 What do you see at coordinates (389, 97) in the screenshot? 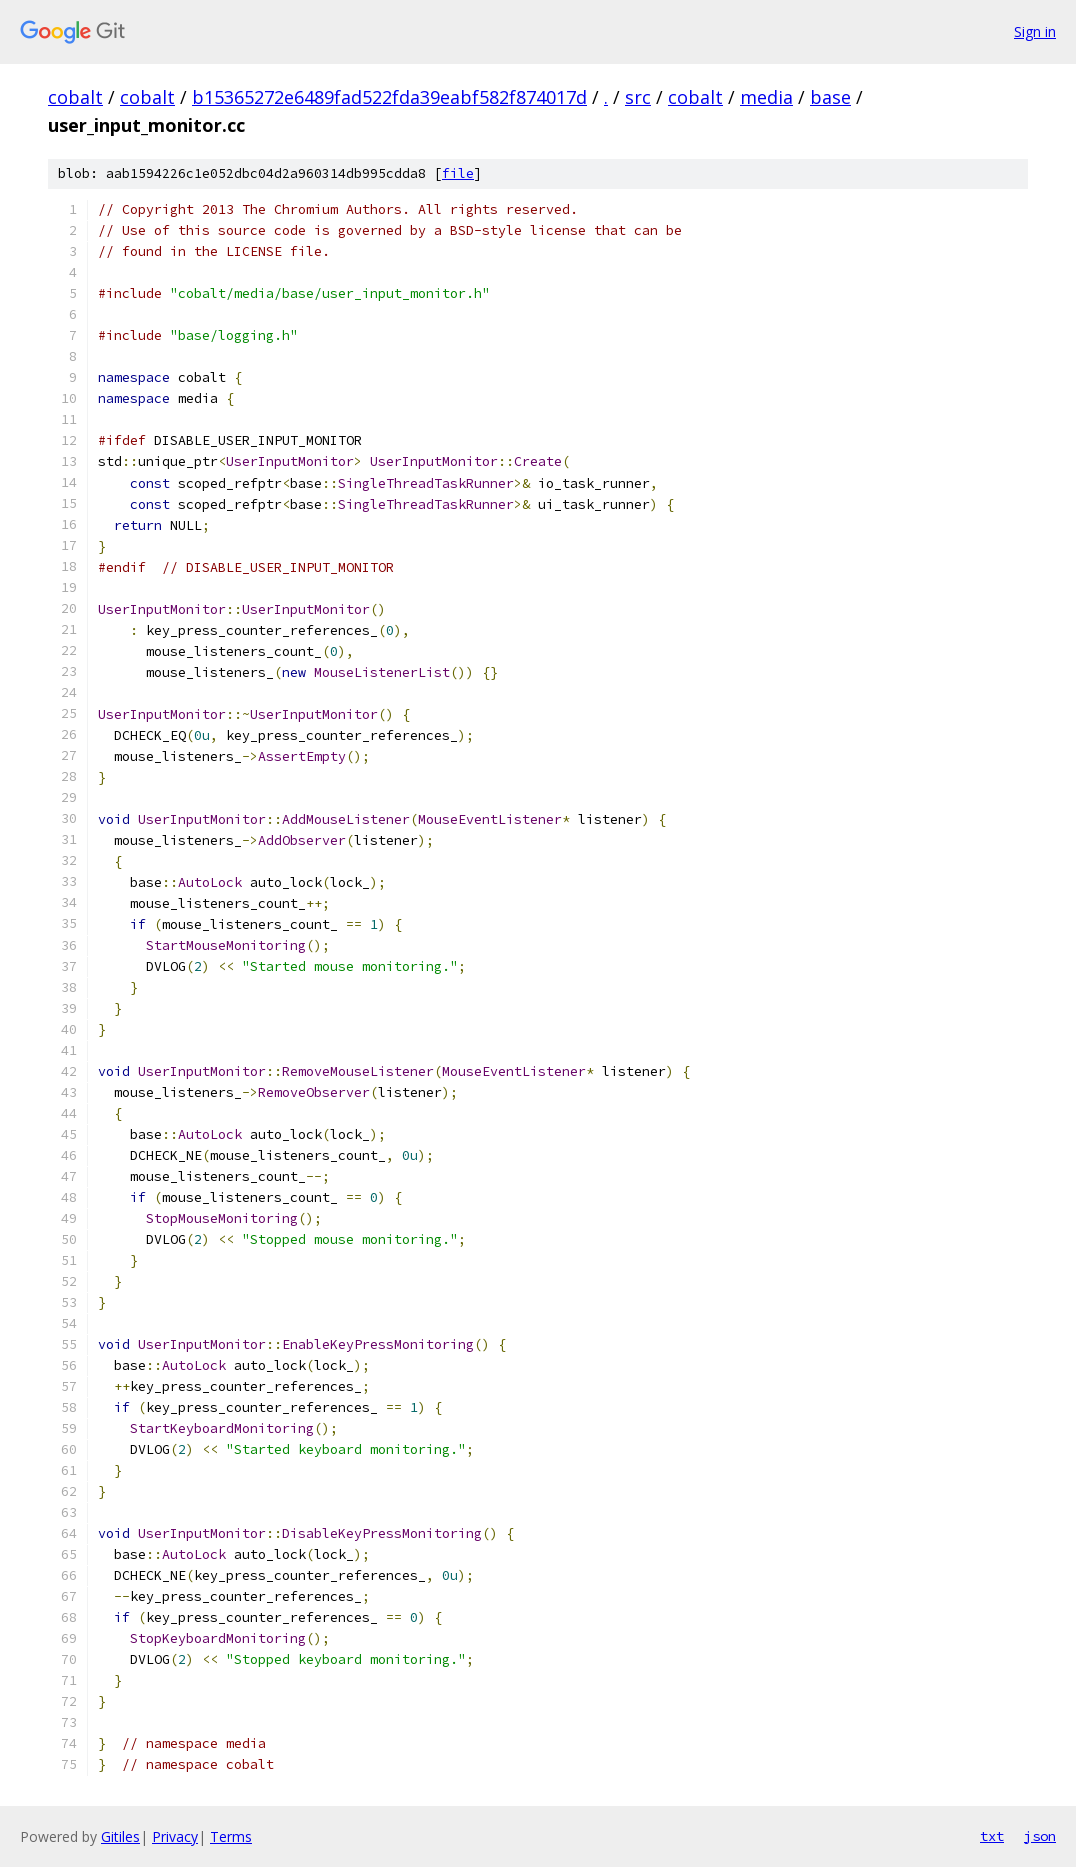
I see `b15365272e6489fad522fda39eabf582f874017d` at bounding box center [389, 97].